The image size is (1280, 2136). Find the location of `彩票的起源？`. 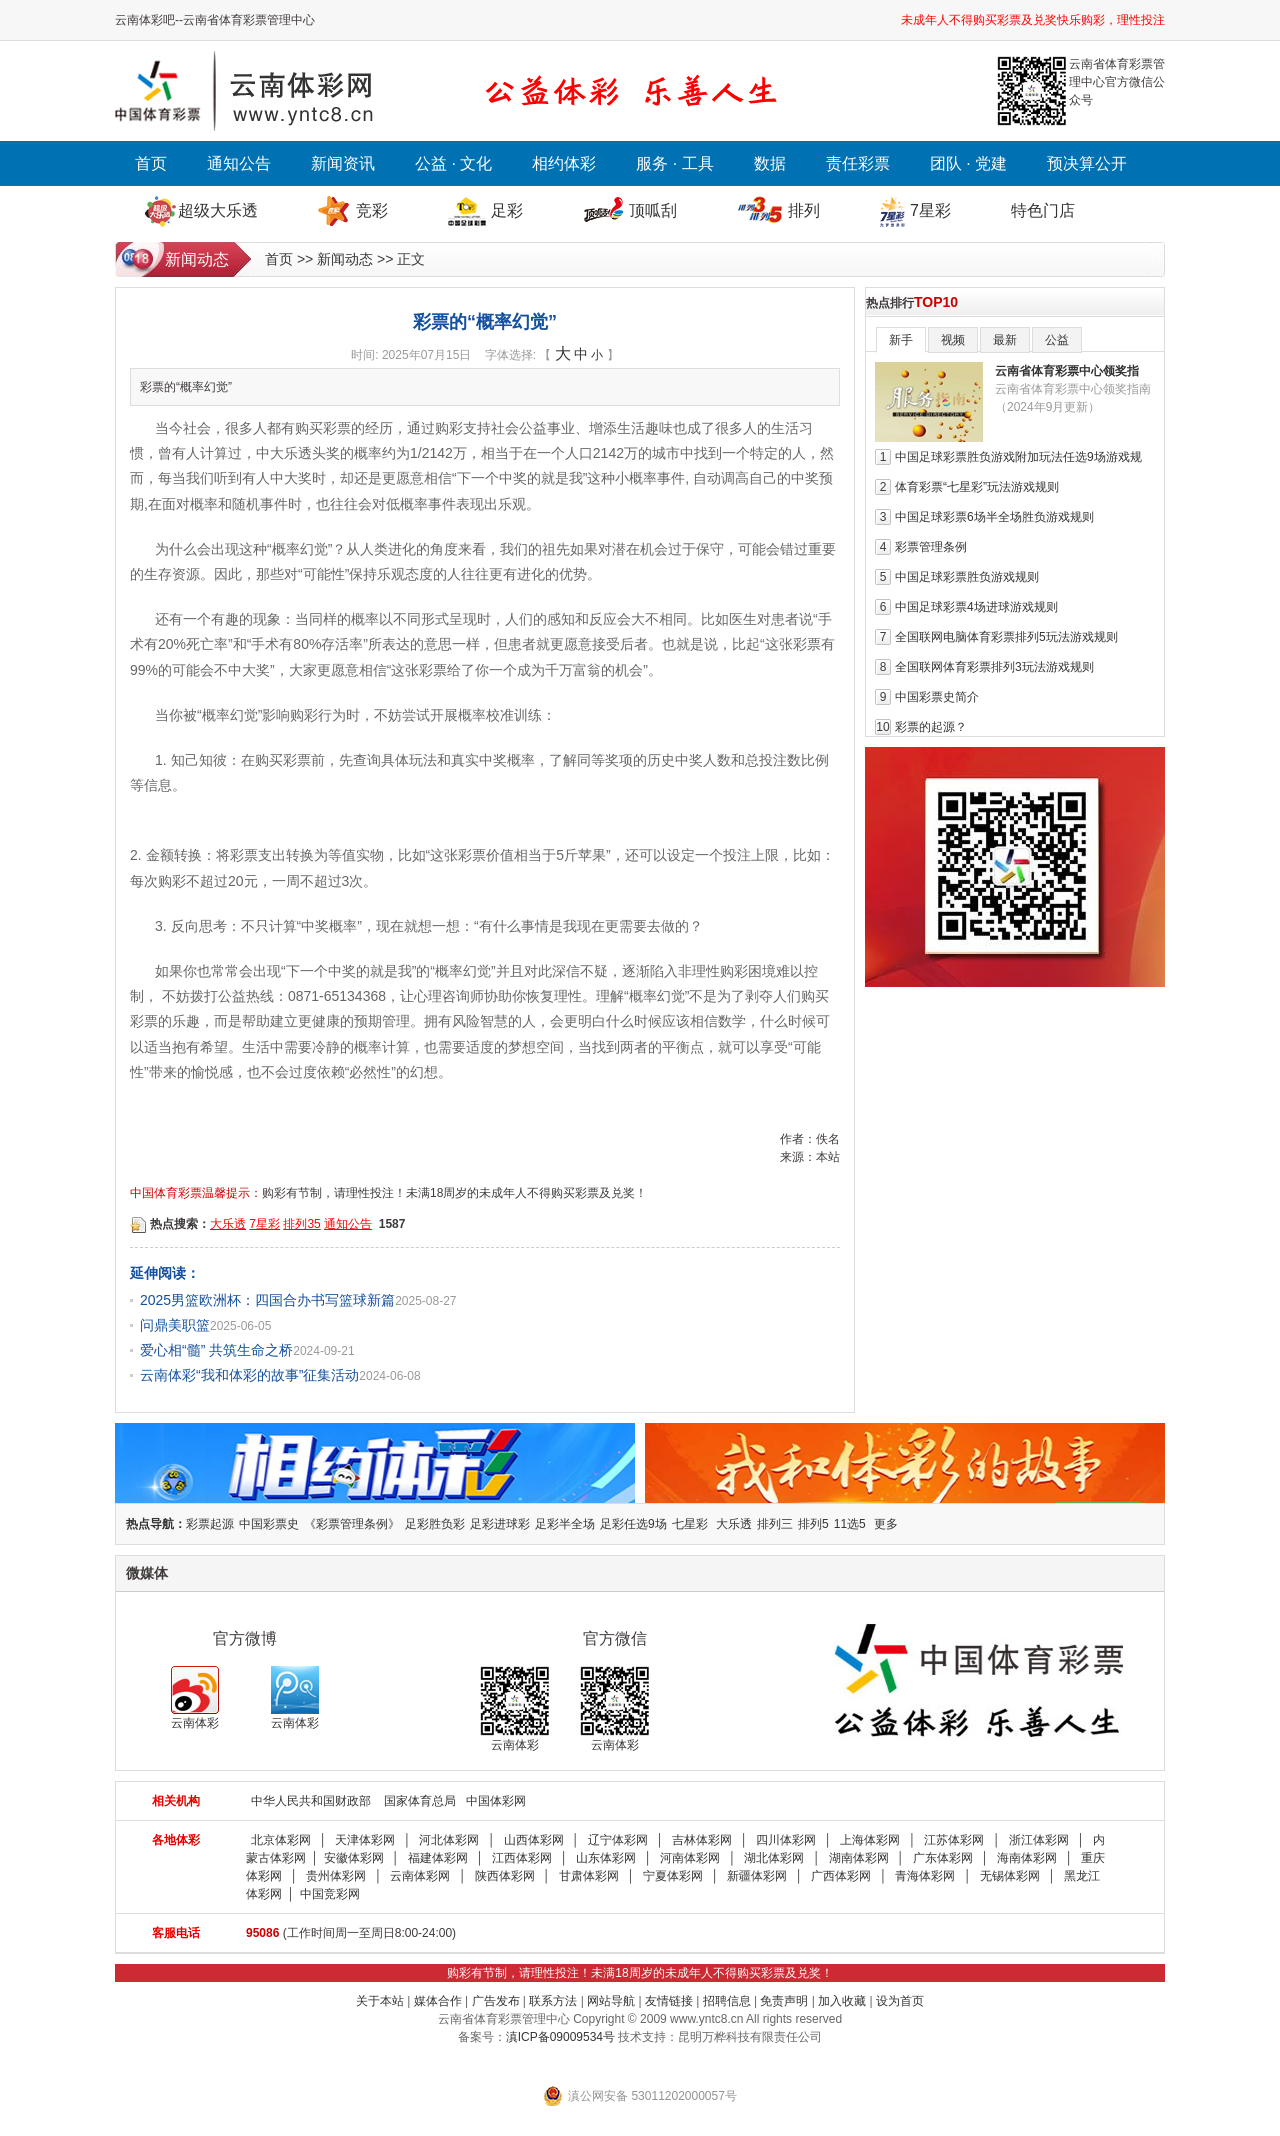

彩票的起源？ is located at coordinates (931, 727).